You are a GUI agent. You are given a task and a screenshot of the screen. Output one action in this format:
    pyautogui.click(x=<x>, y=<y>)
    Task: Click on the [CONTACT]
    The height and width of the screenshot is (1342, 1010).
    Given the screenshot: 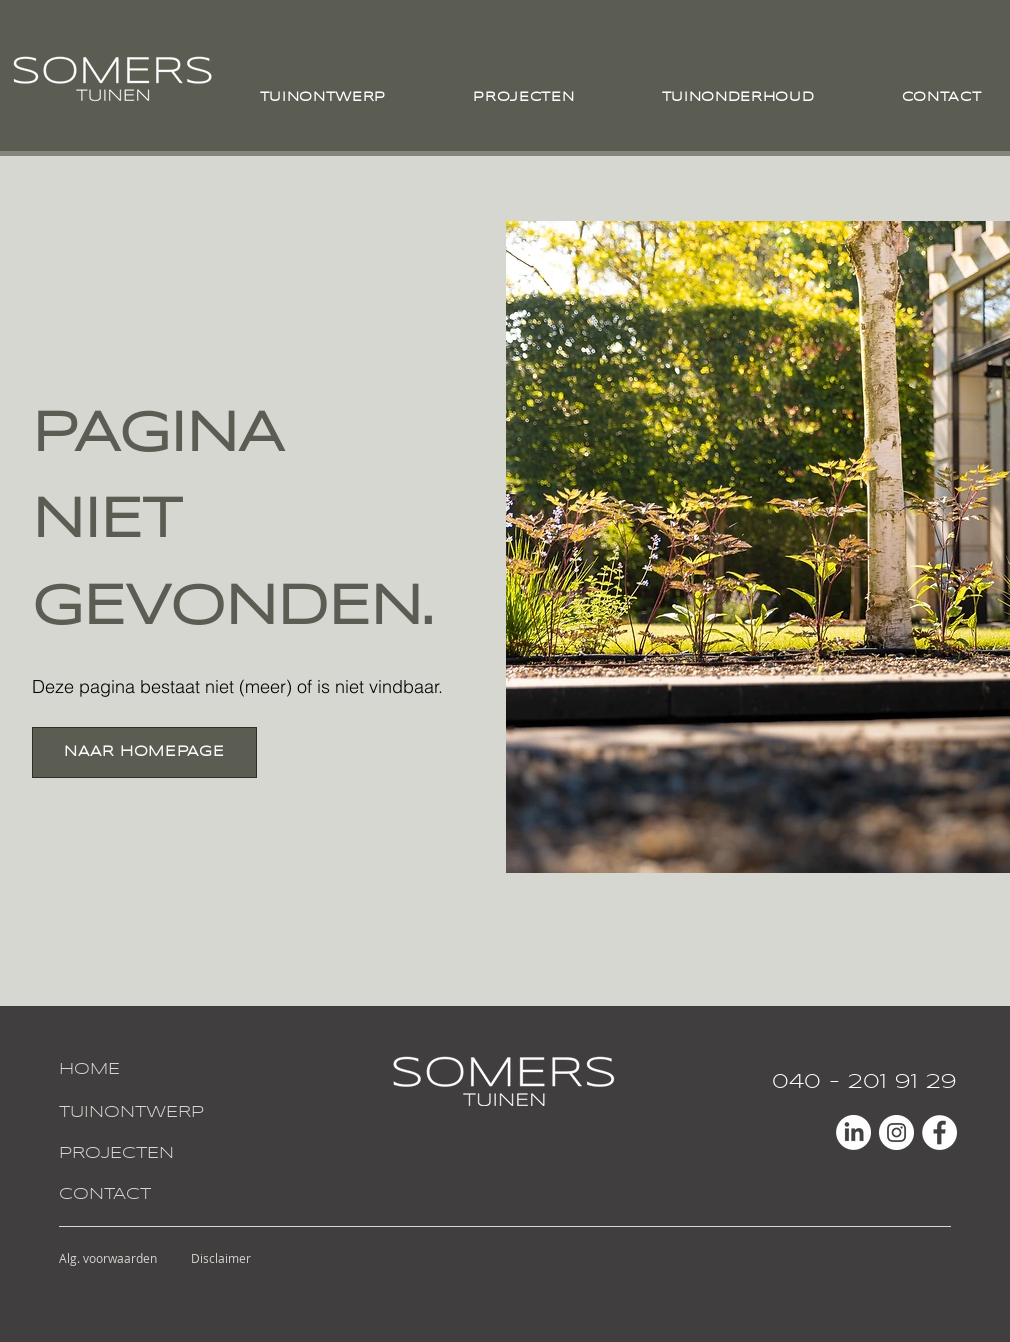 What is the action you would take?
    pyautogui.click(x=133, y=1195)
    